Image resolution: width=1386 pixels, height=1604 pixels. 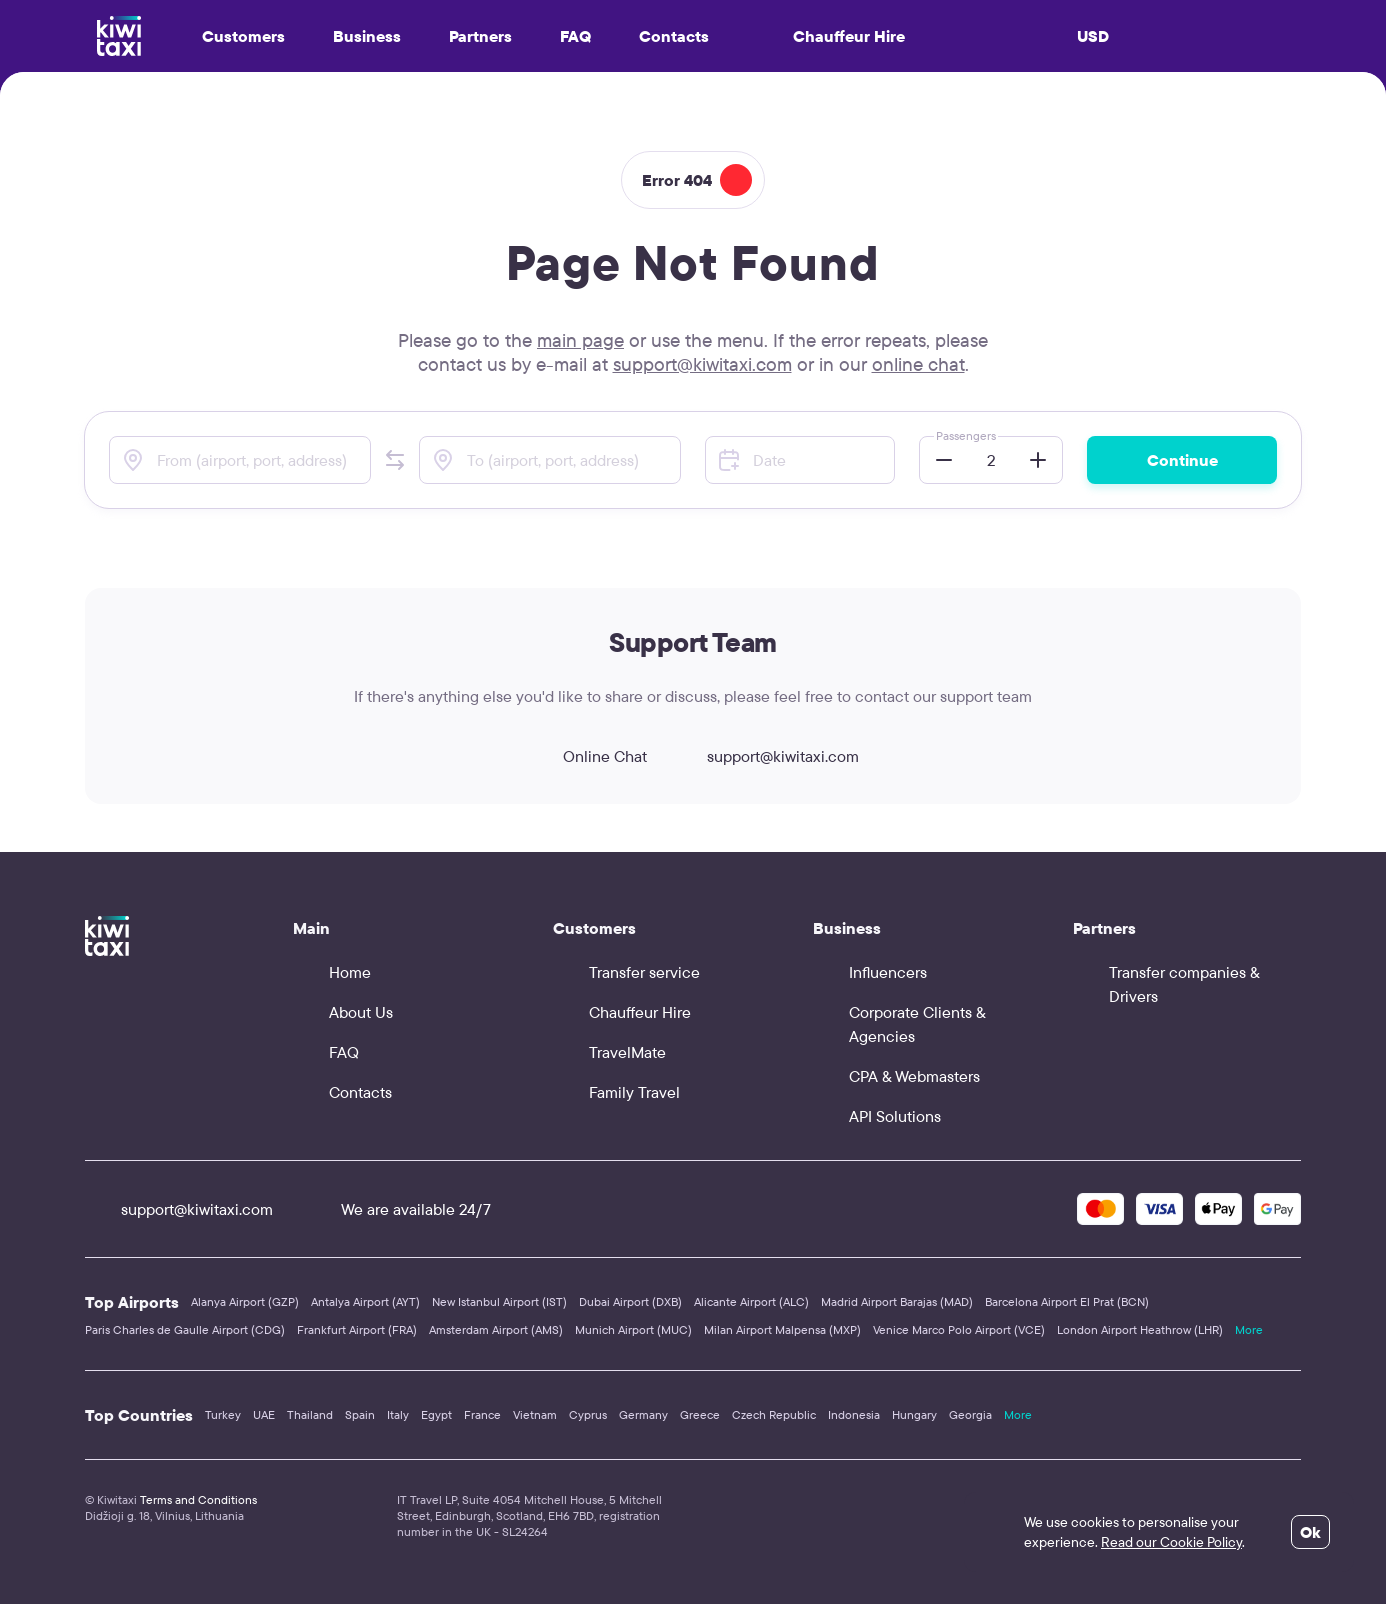 What do you see at coordinates (395, 460) in the screenshot?
I see `[button]` at bounding box center [395, 460].